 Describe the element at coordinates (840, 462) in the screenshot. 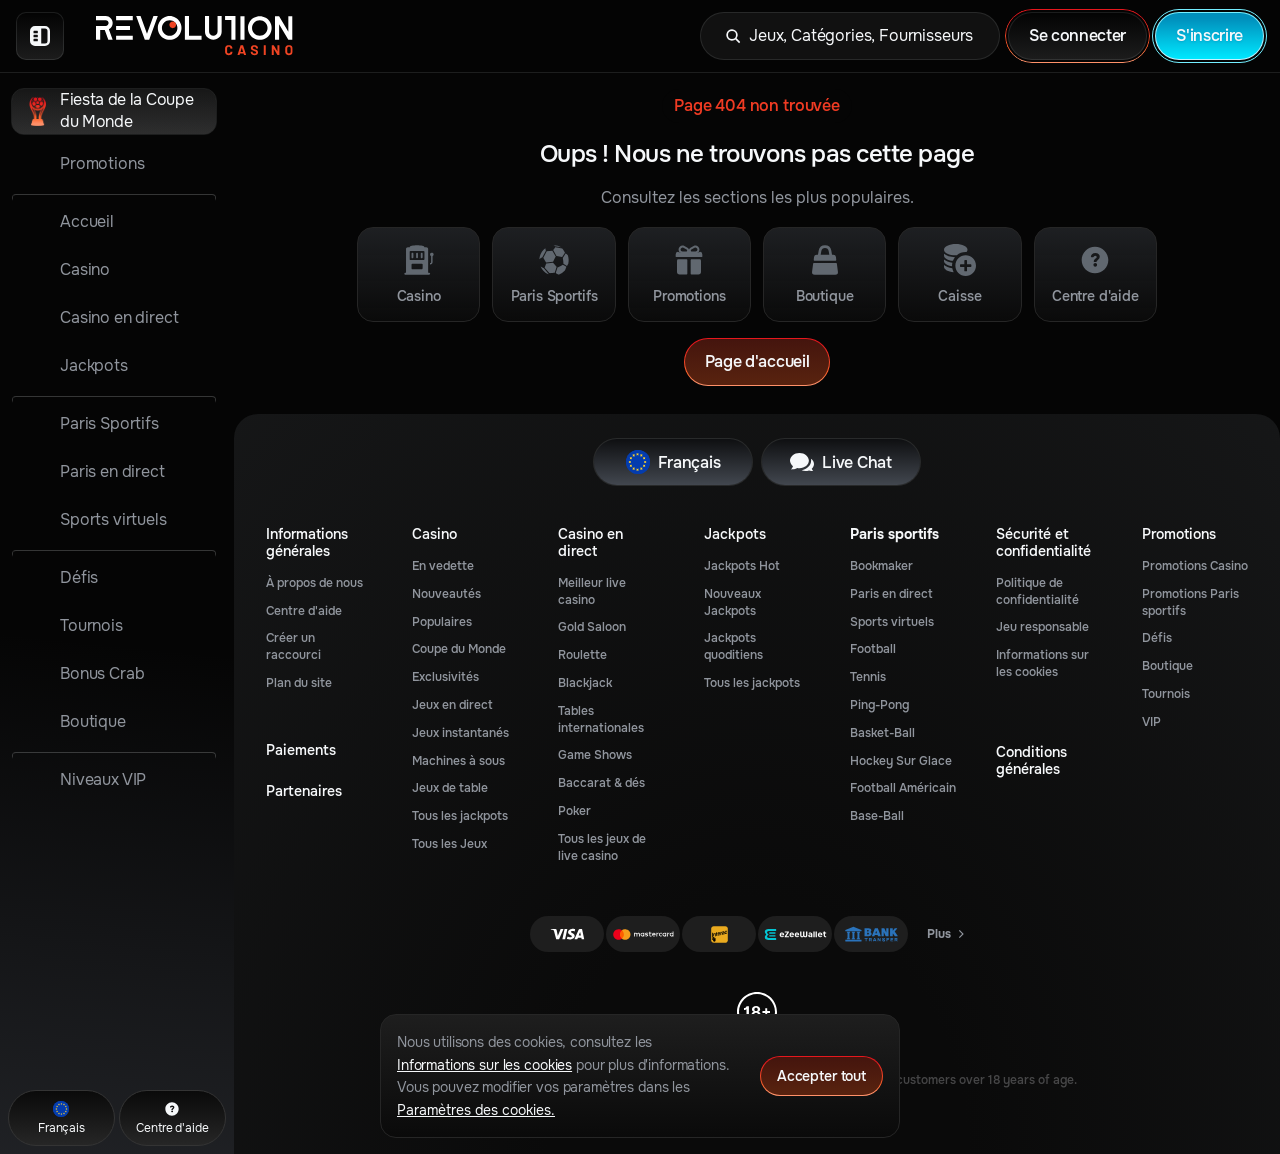

I see `Live Chat` at that location.